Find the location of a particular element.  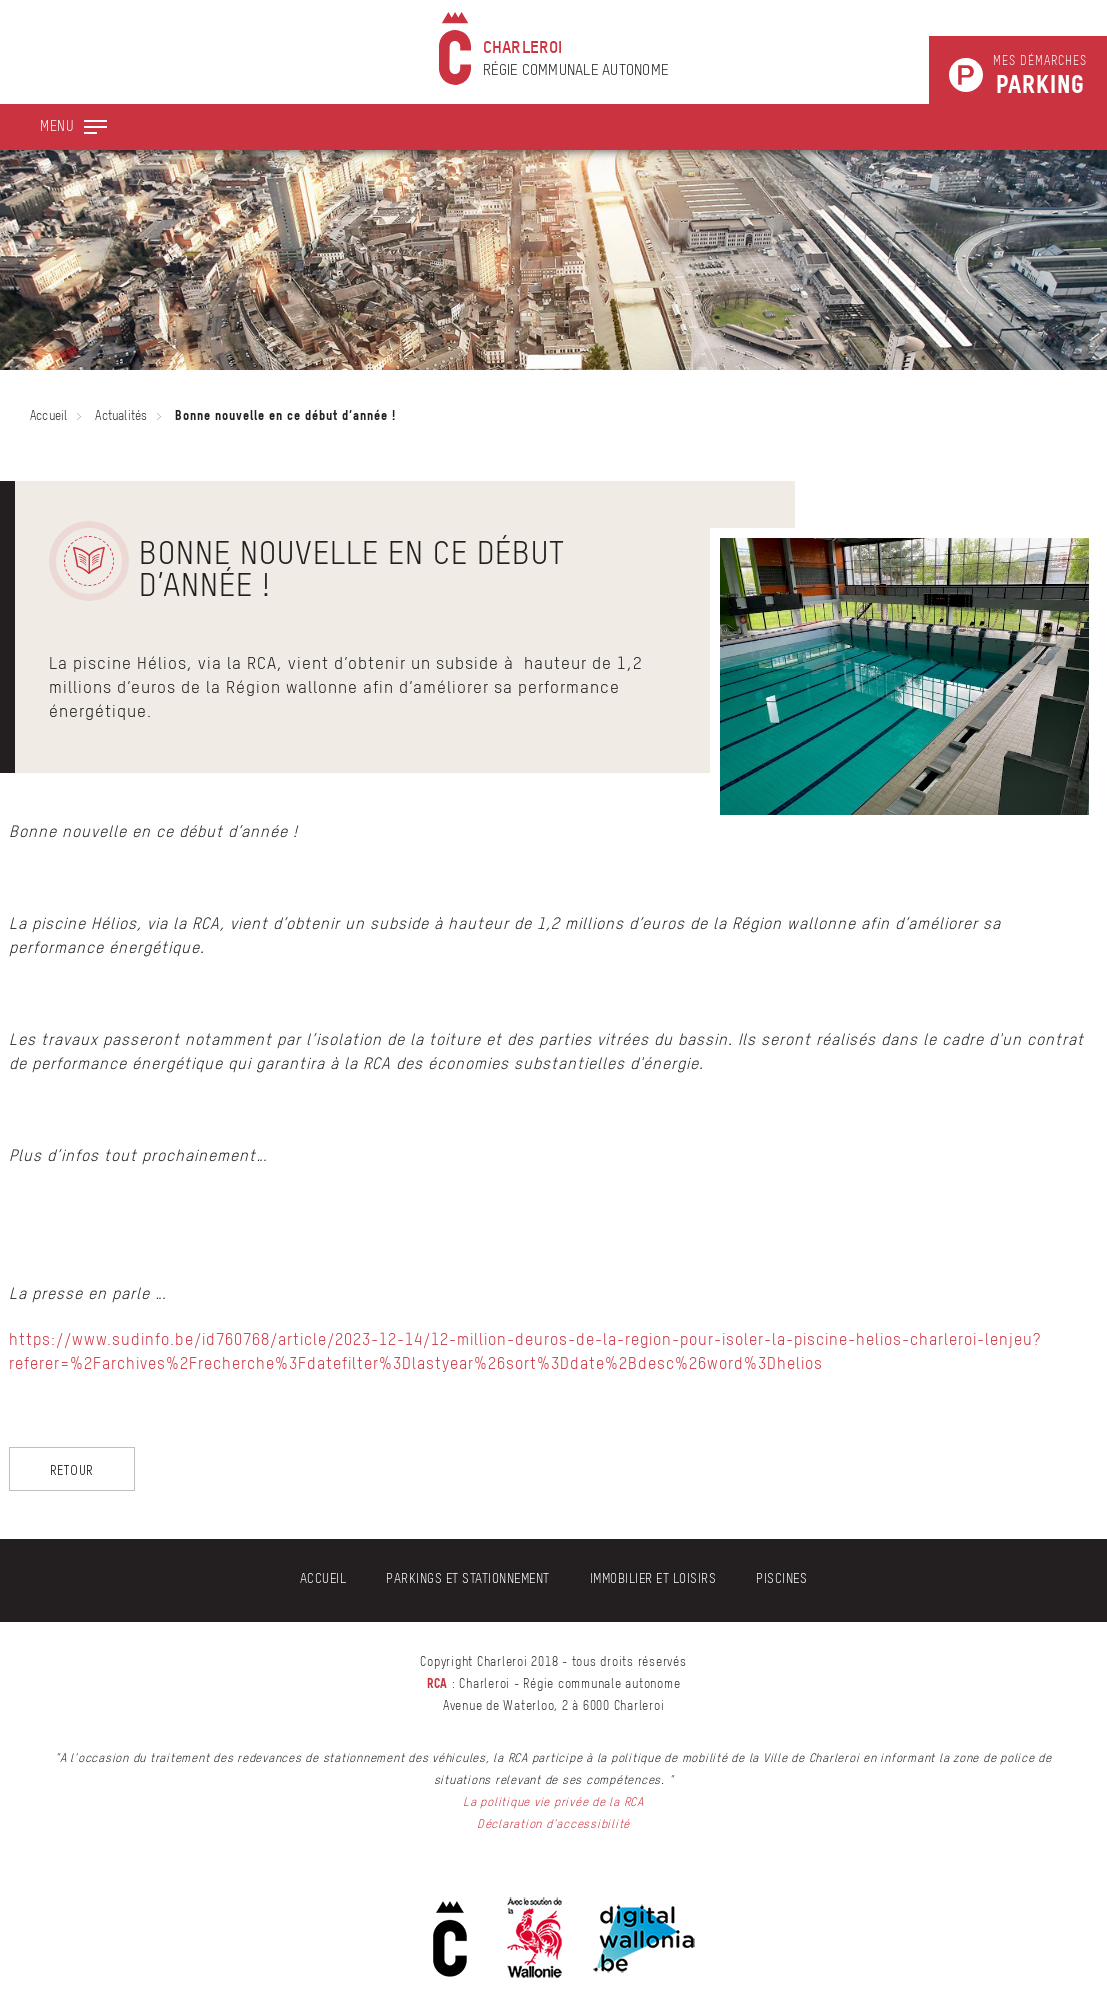

Parkings et stationnement is located at coordinates (468, 1579).